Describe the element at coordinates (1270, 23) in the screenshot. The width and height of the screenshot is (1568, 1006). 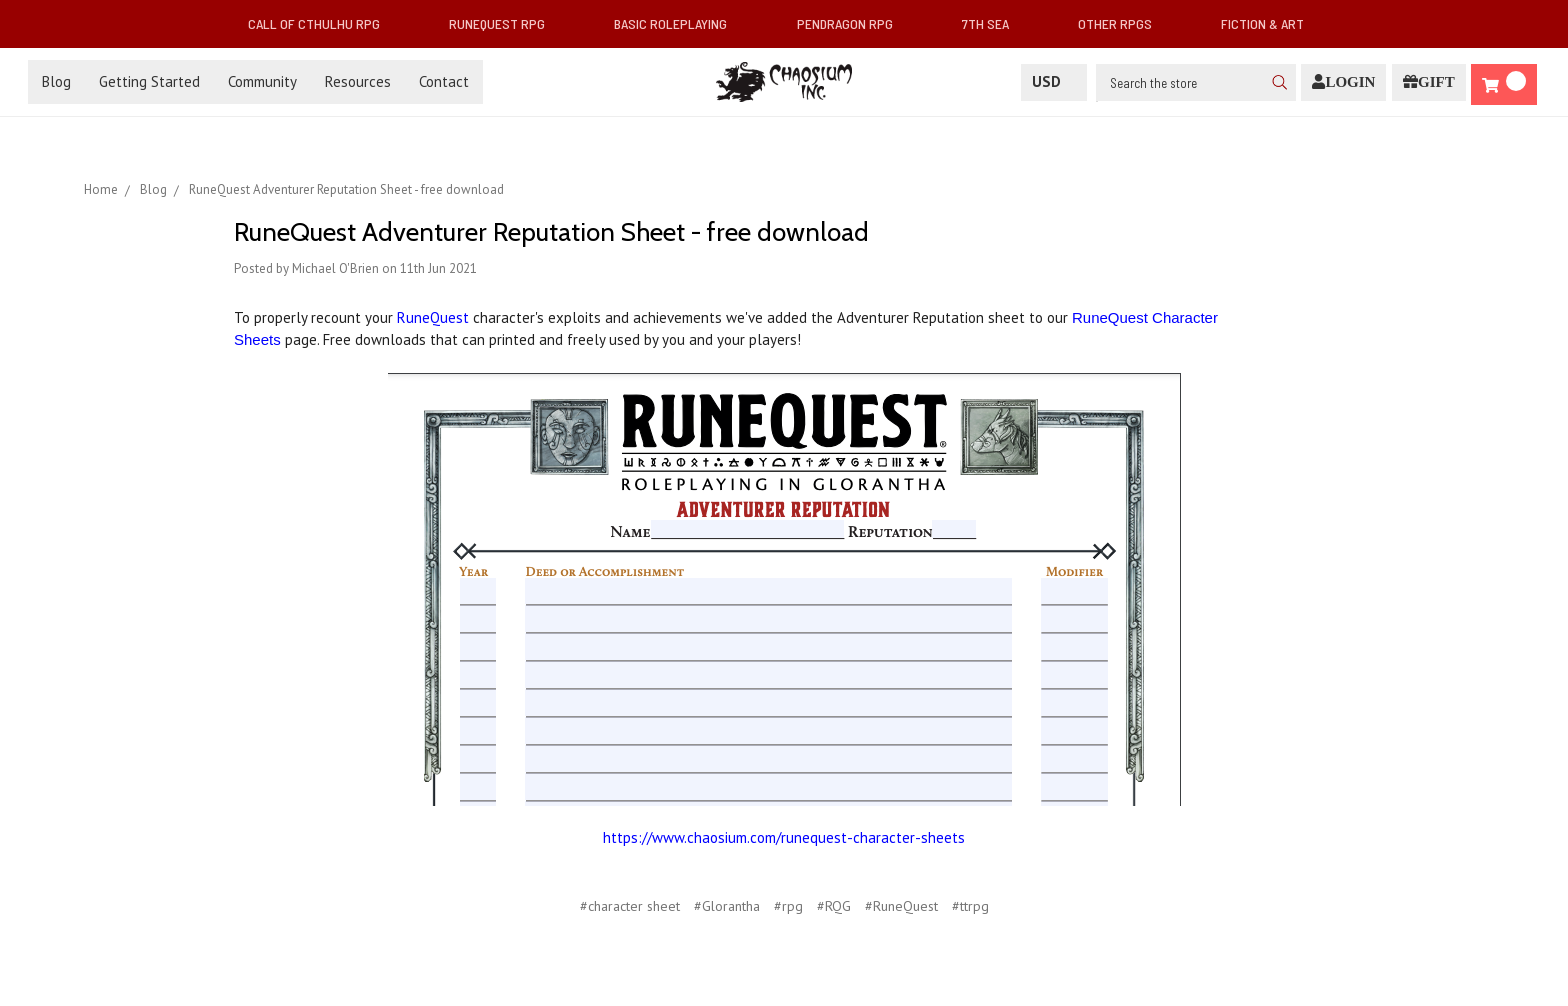
I see `Fiction & Art` at that location.